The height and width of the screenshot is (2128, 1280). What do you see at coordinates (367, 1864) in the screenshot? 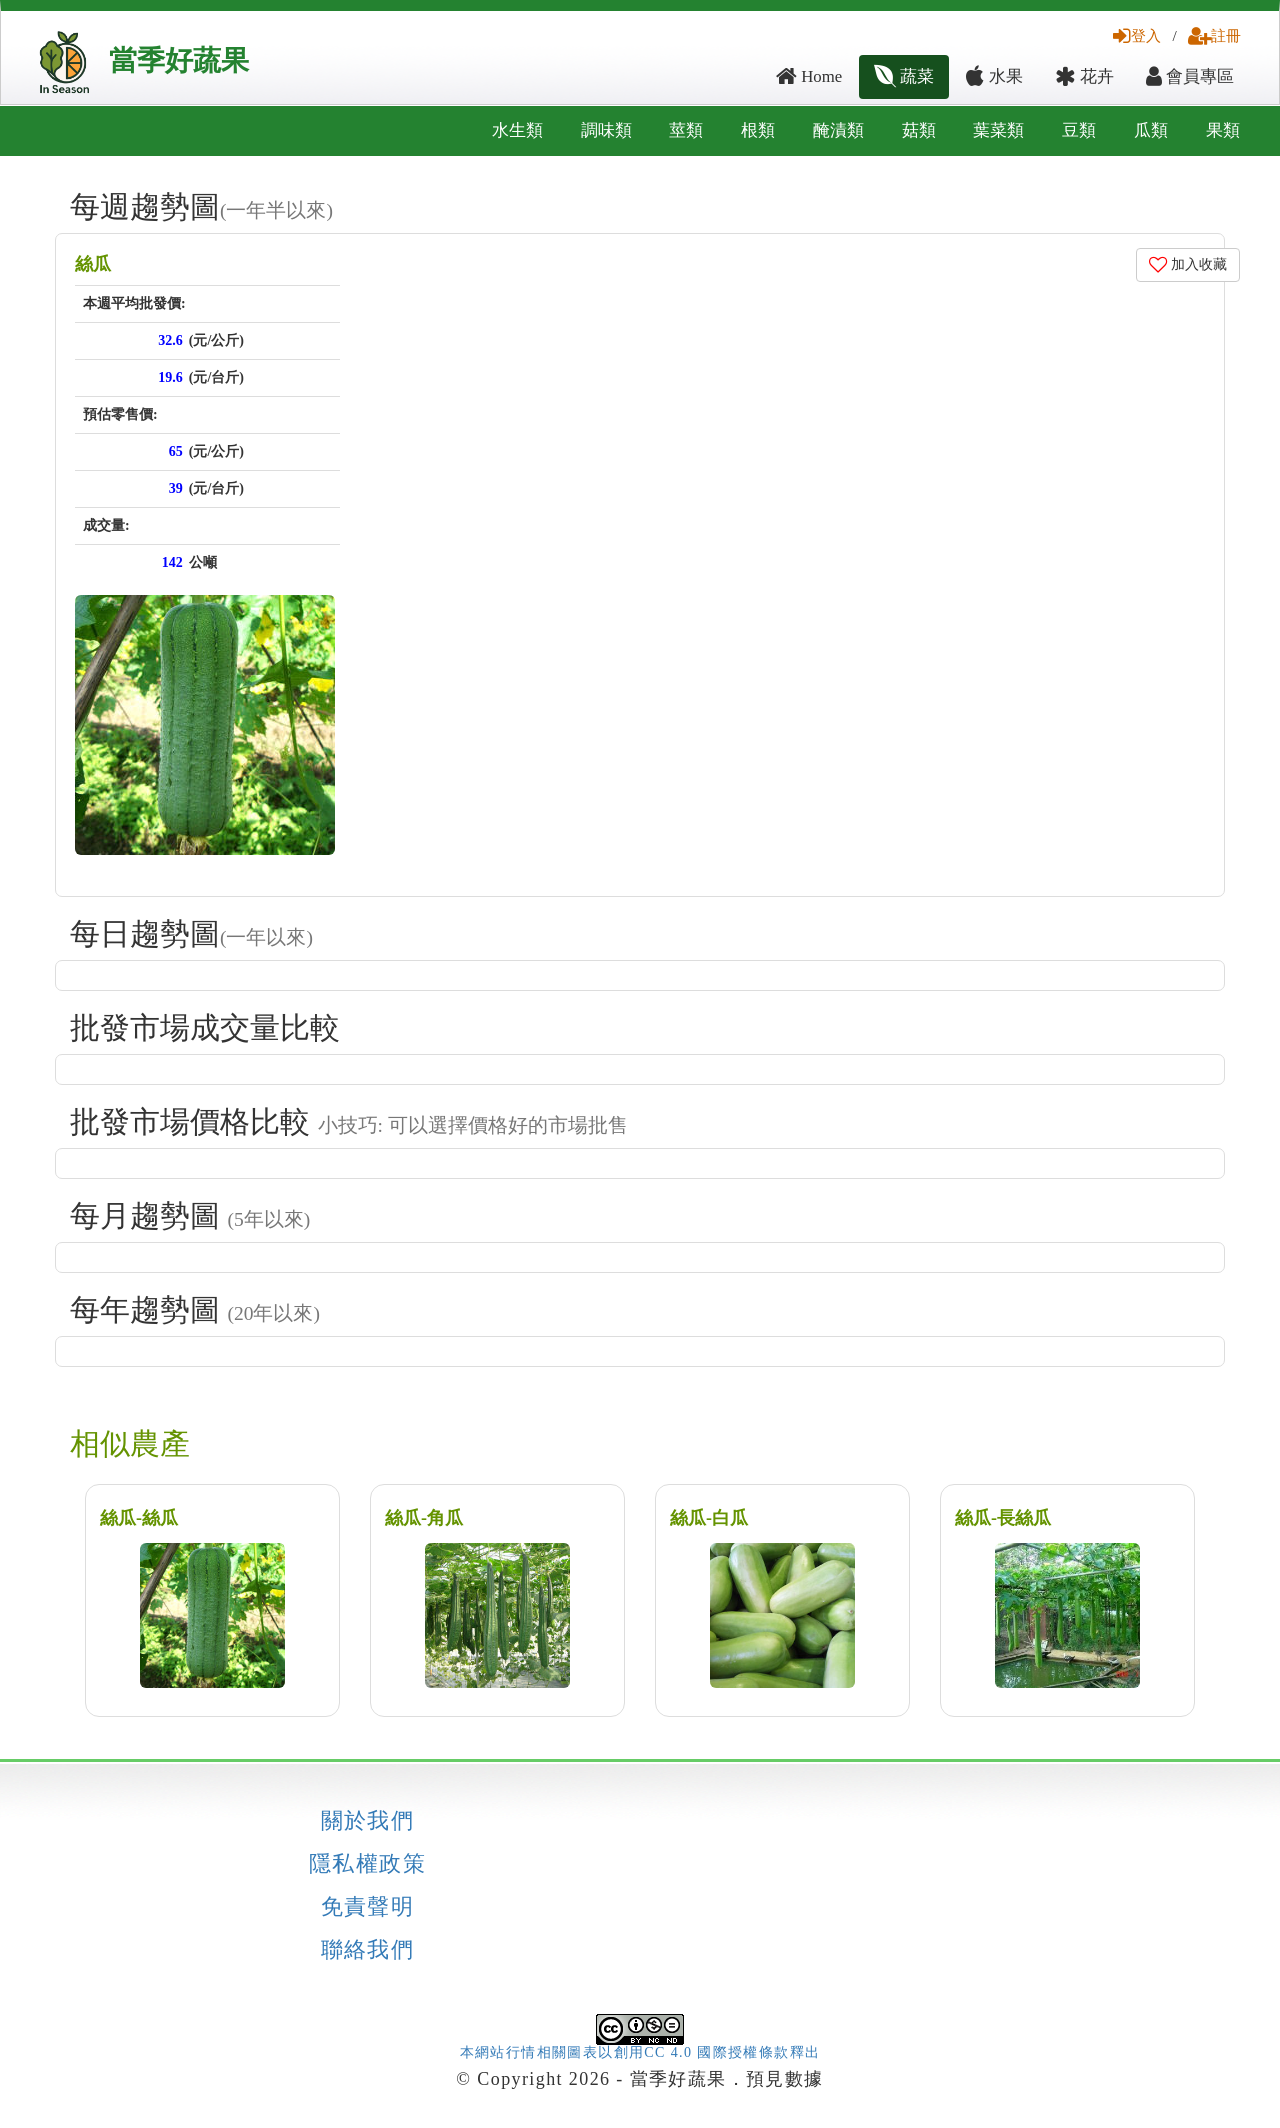
I see `隱私權政策` at bounding box center [367, 1864].